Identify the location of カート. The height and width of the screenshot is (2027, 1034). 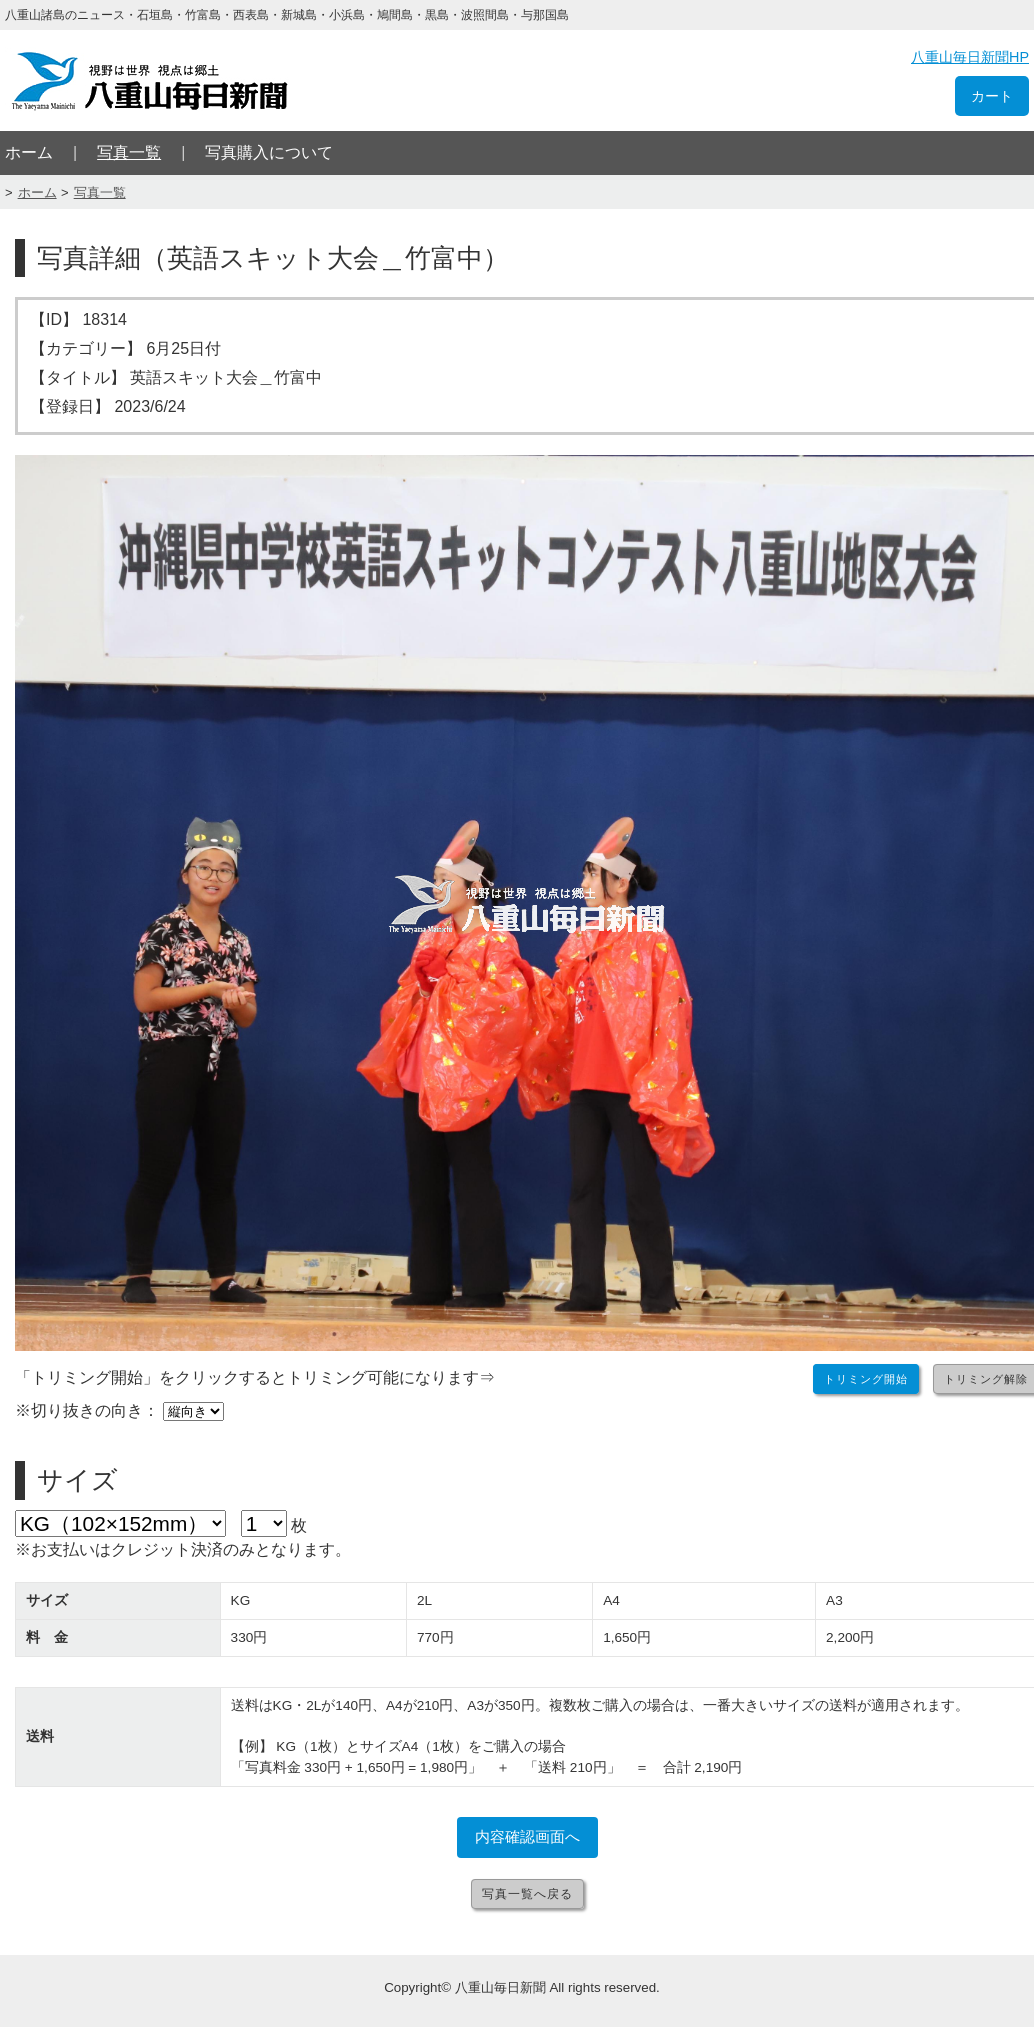
(992, 96).